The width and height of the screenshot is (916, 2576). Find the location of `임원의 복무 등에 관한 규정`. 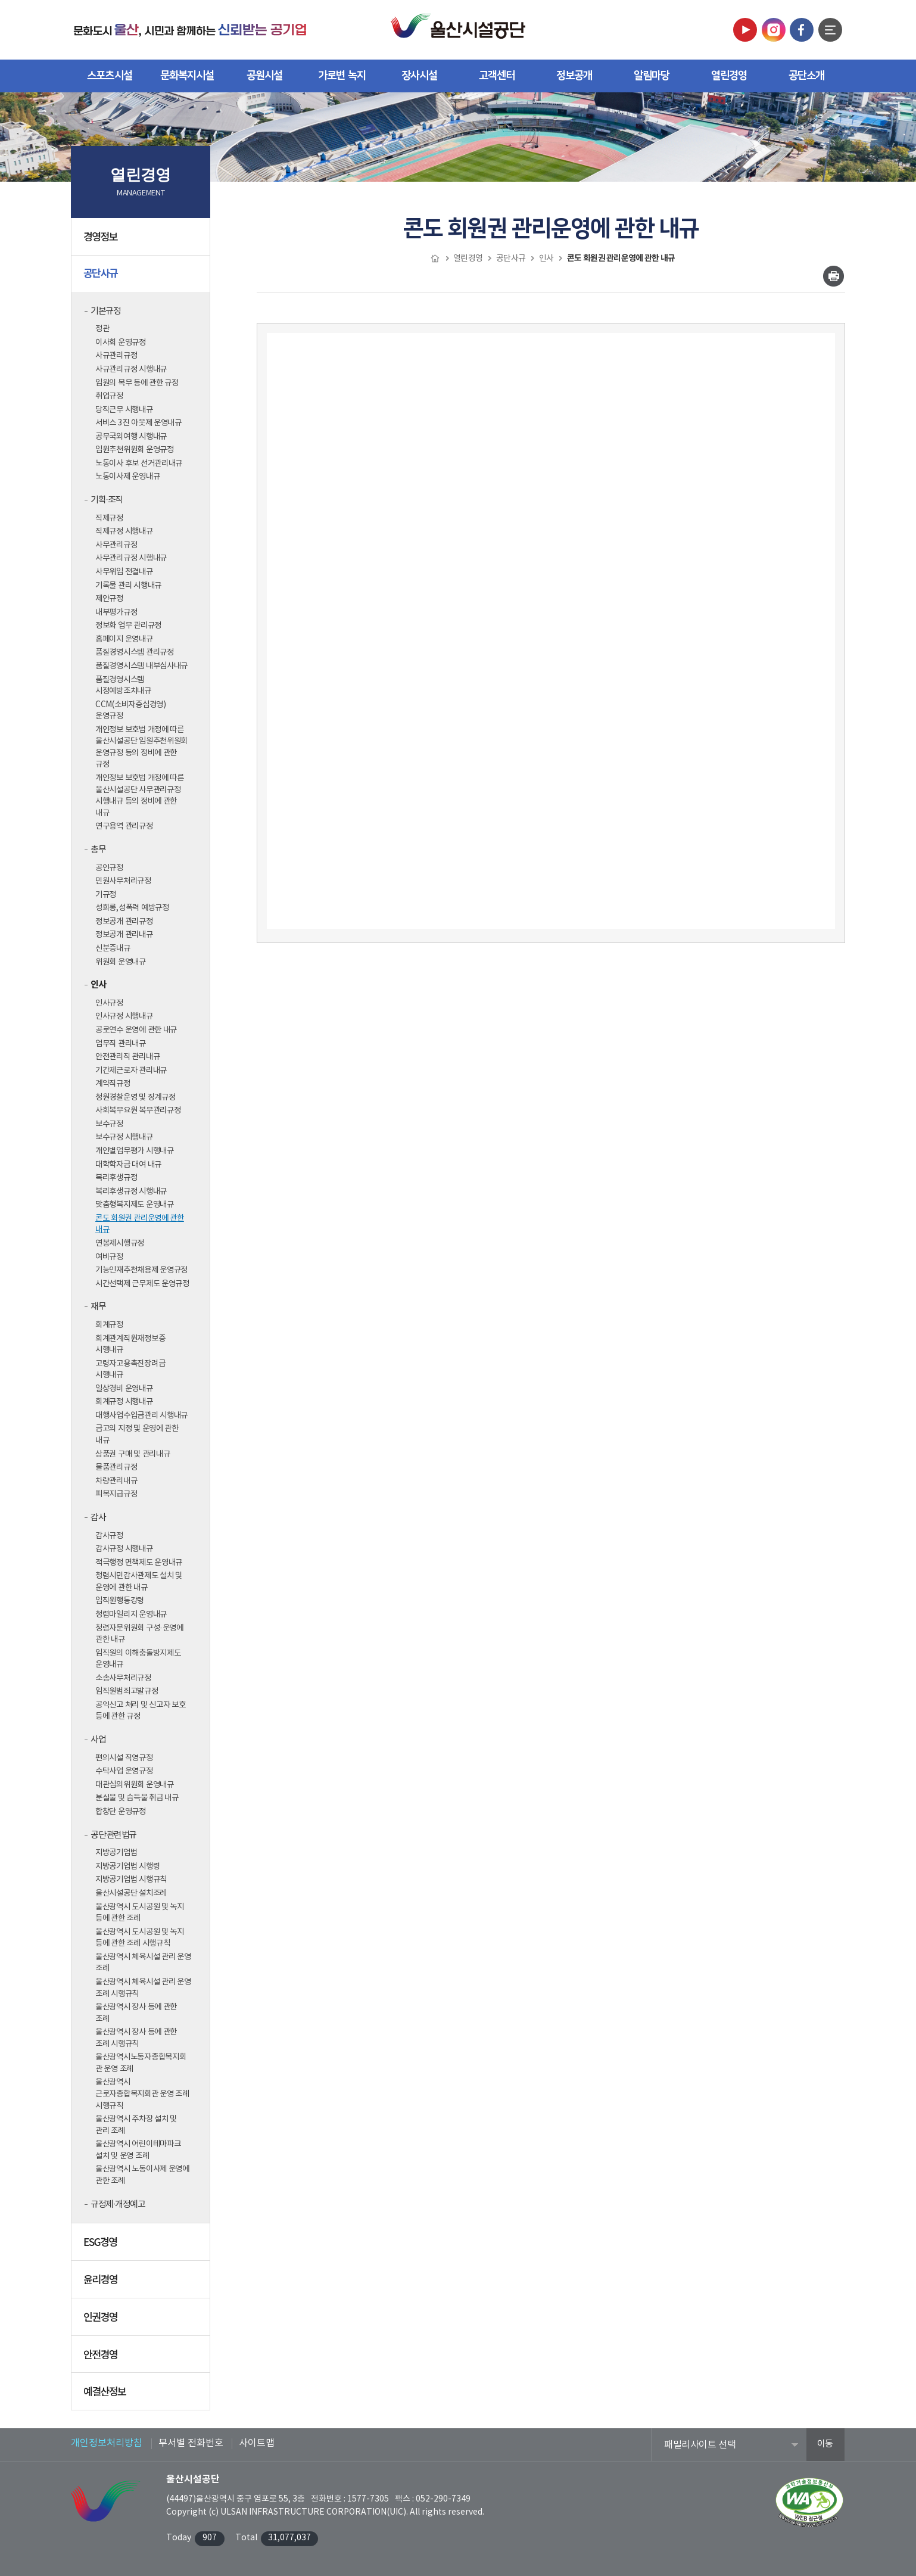

임원의 복무 등에 관한 규정 is located at coordinates (137, 383).